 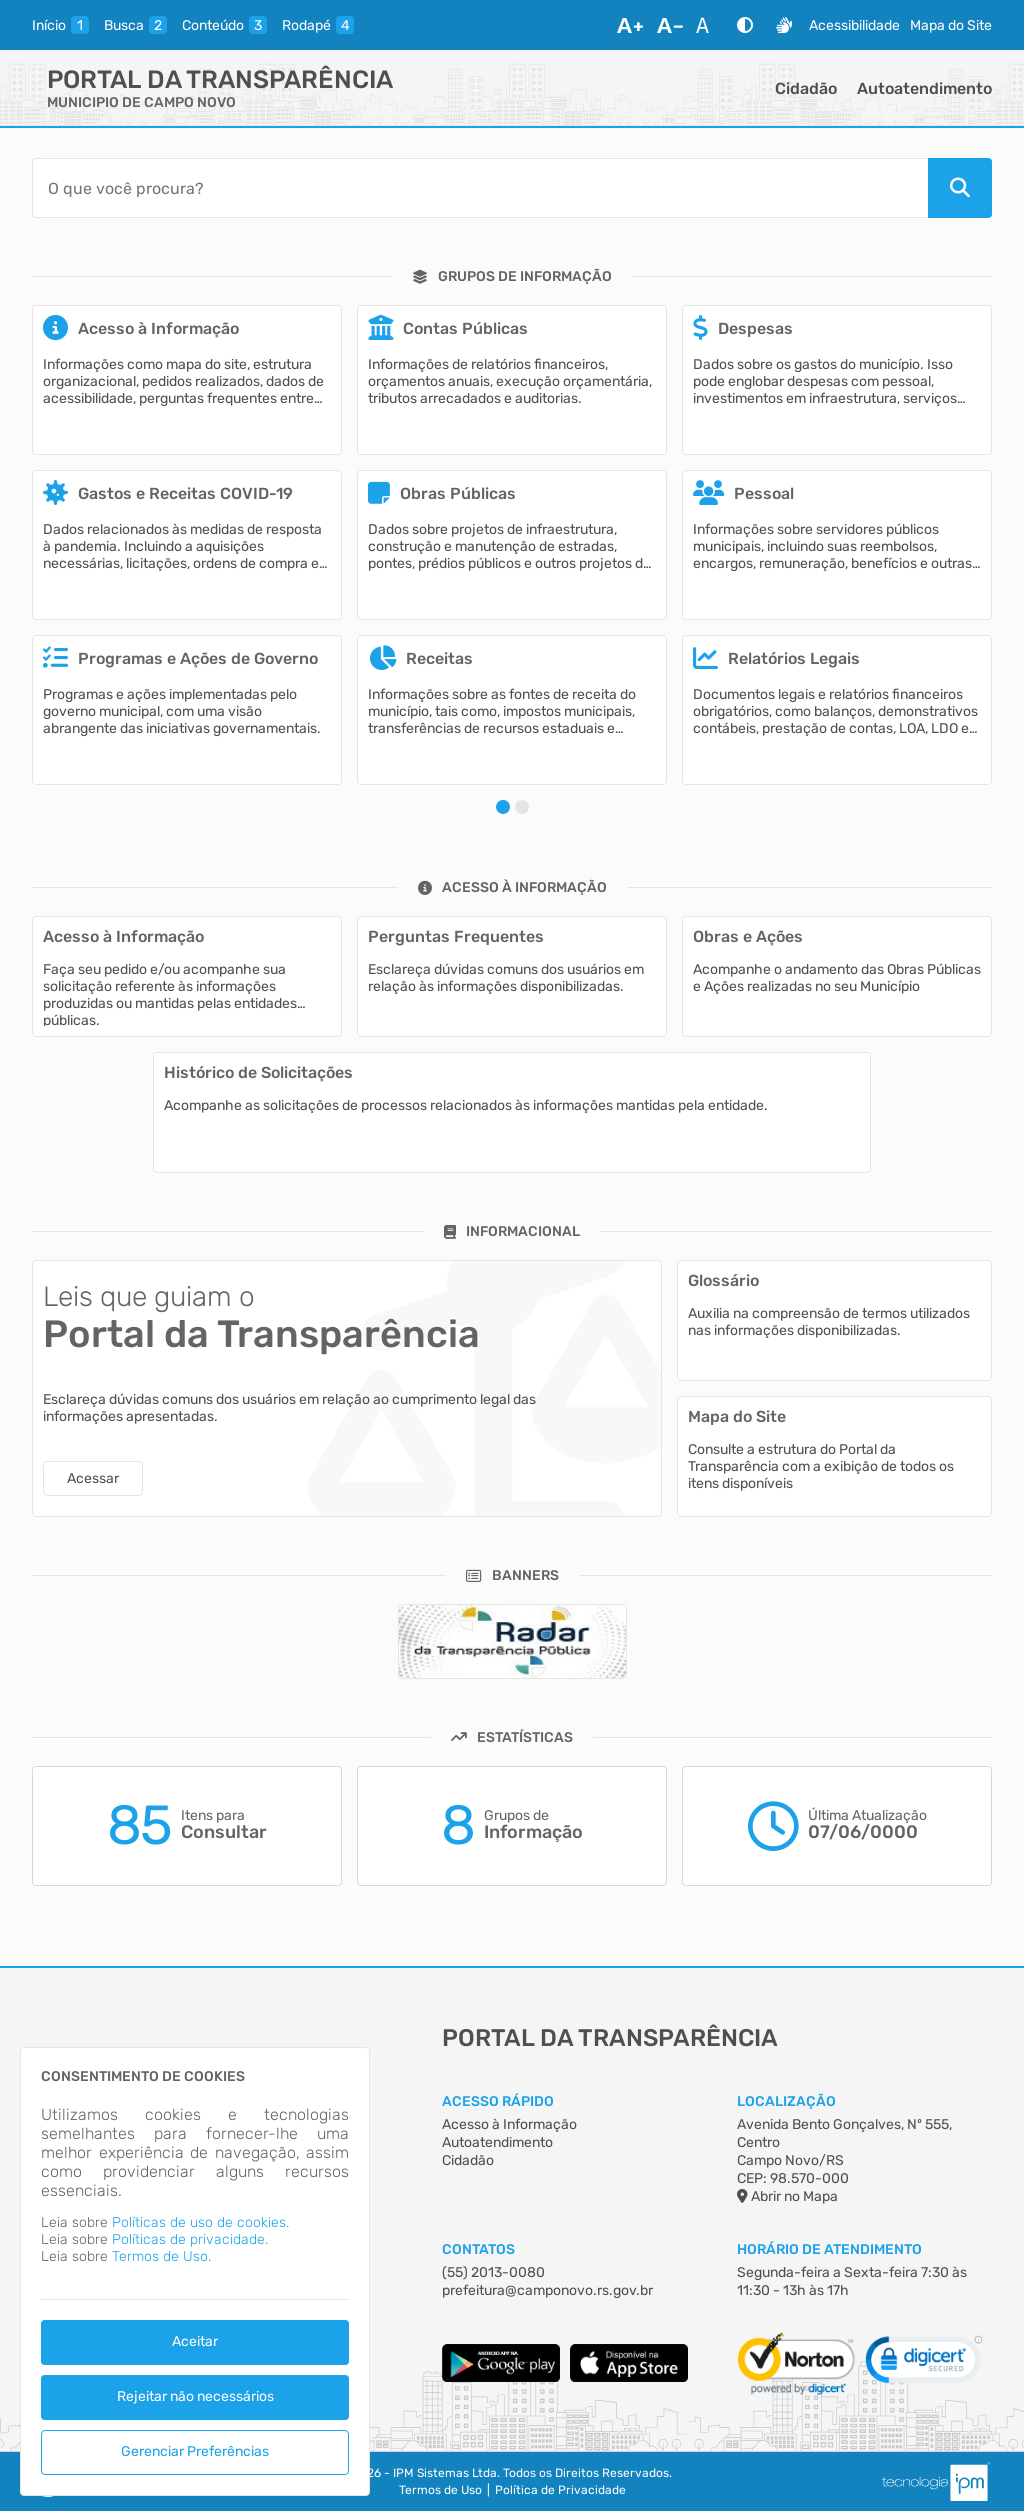 I want to click on Aceitar, so click(x=195, y=2341).